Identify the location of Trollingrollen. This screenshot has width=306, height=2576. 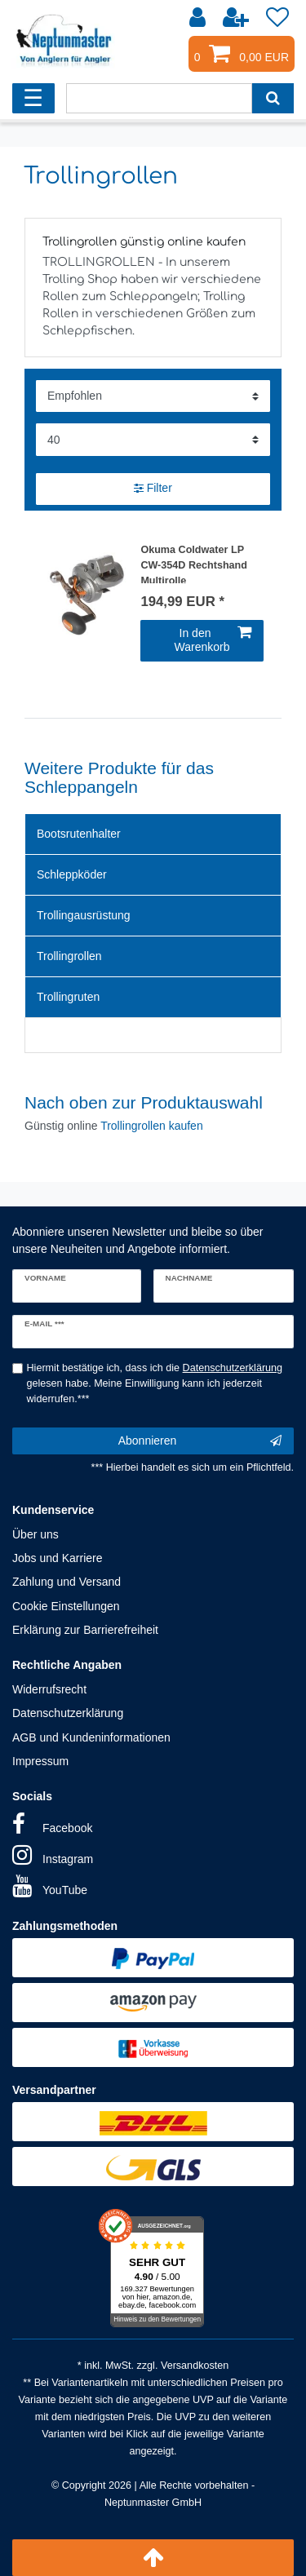
(69, 956).